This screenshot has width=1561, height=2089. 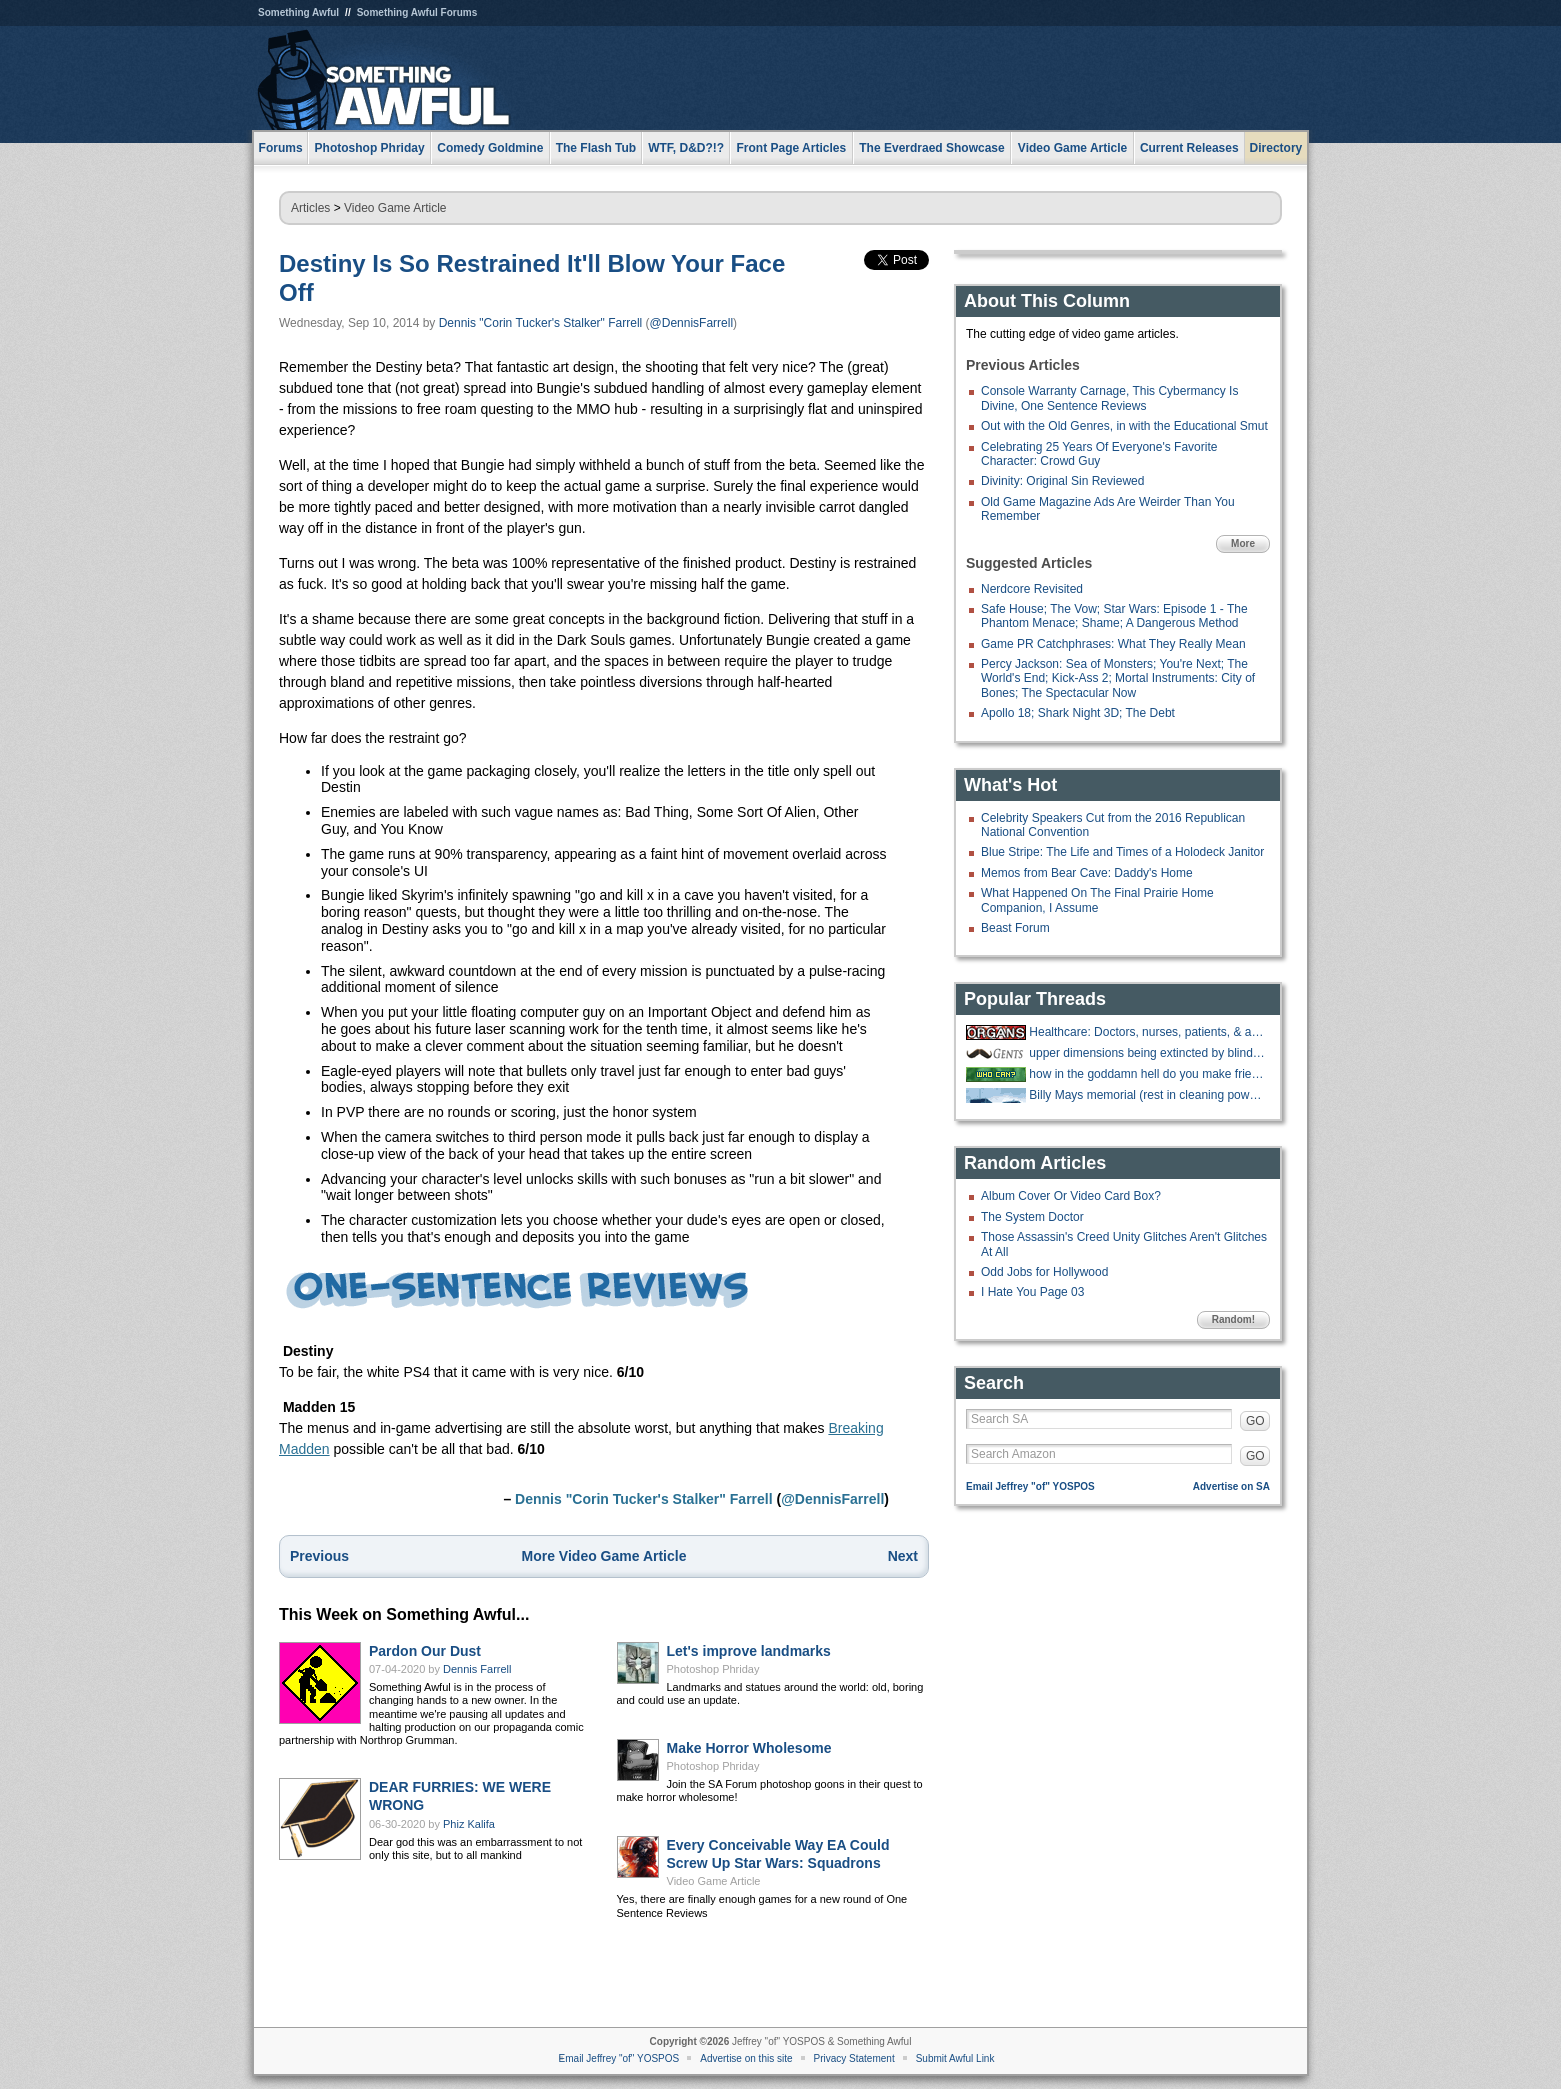 I want to click on upper dimensions being extincted by blind and deaf criminals, so click(x=1147, y=1053).